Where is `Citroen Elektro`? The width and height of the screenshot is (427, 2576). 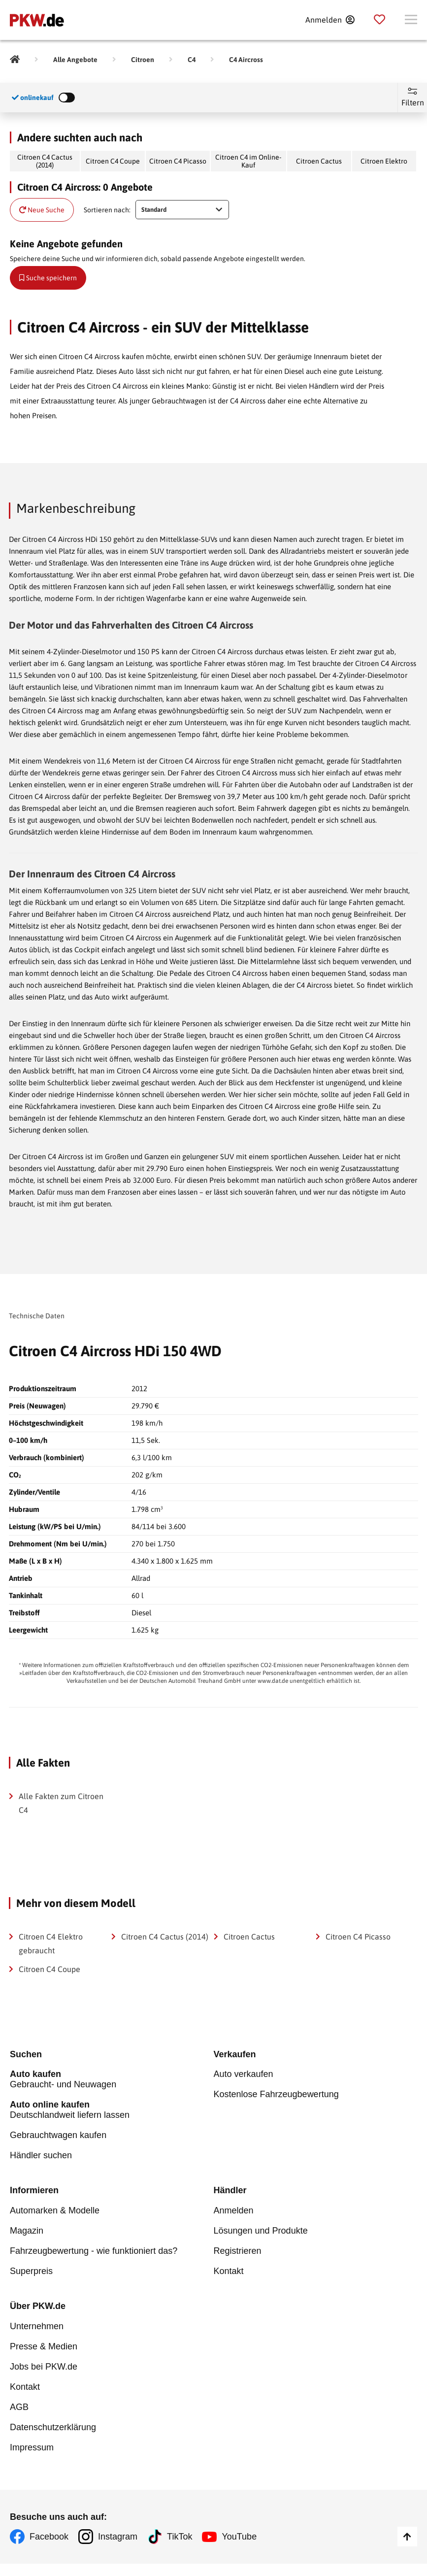 Citroen Elektro is located at coordinates (384, 161).